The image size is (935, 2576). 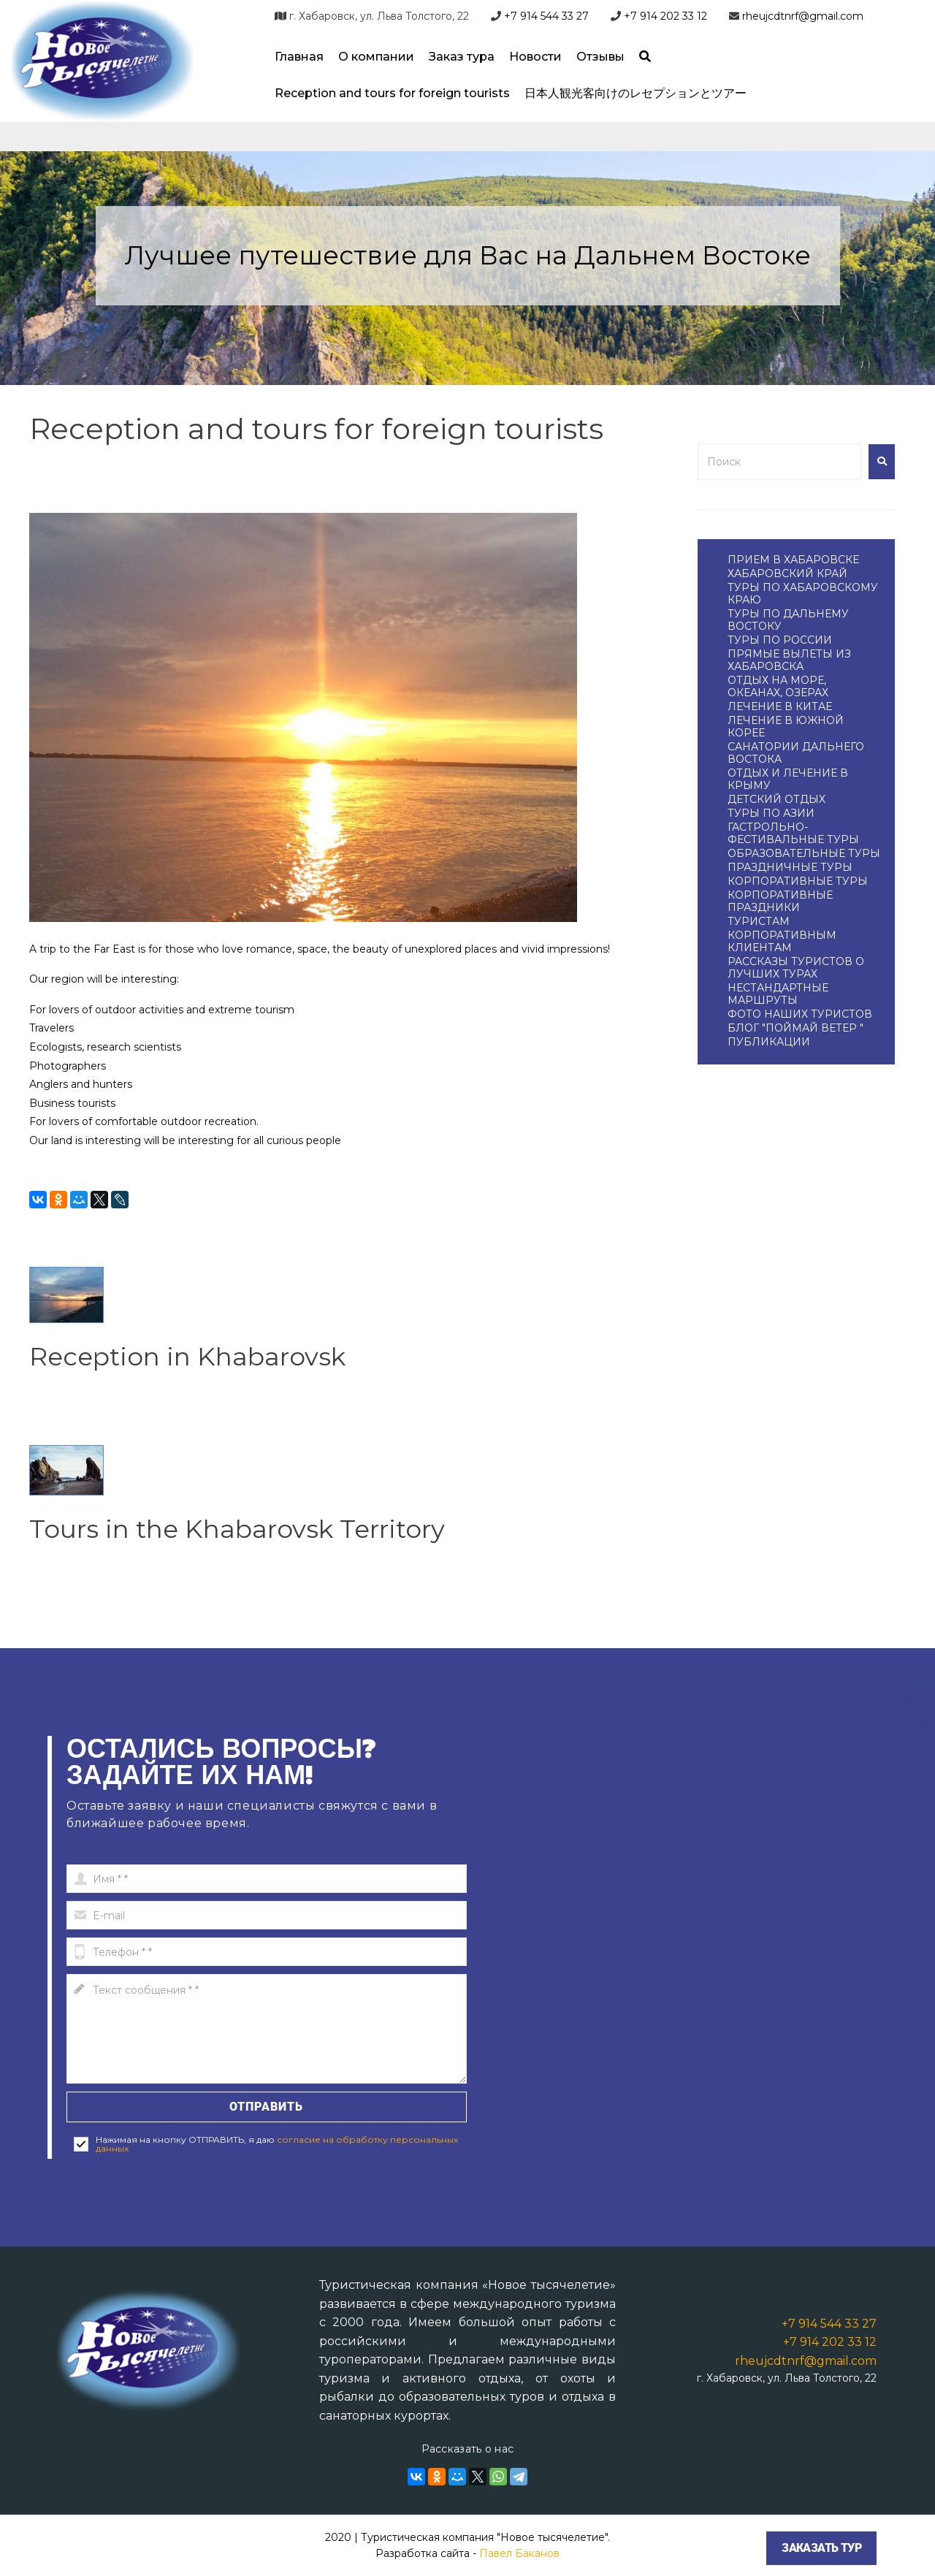 What do you see at coordinates (787, 573) in the screenshot?
I see `ХАБАРОВСКИЙ КРАЙ` at bounding box center [787, 573].